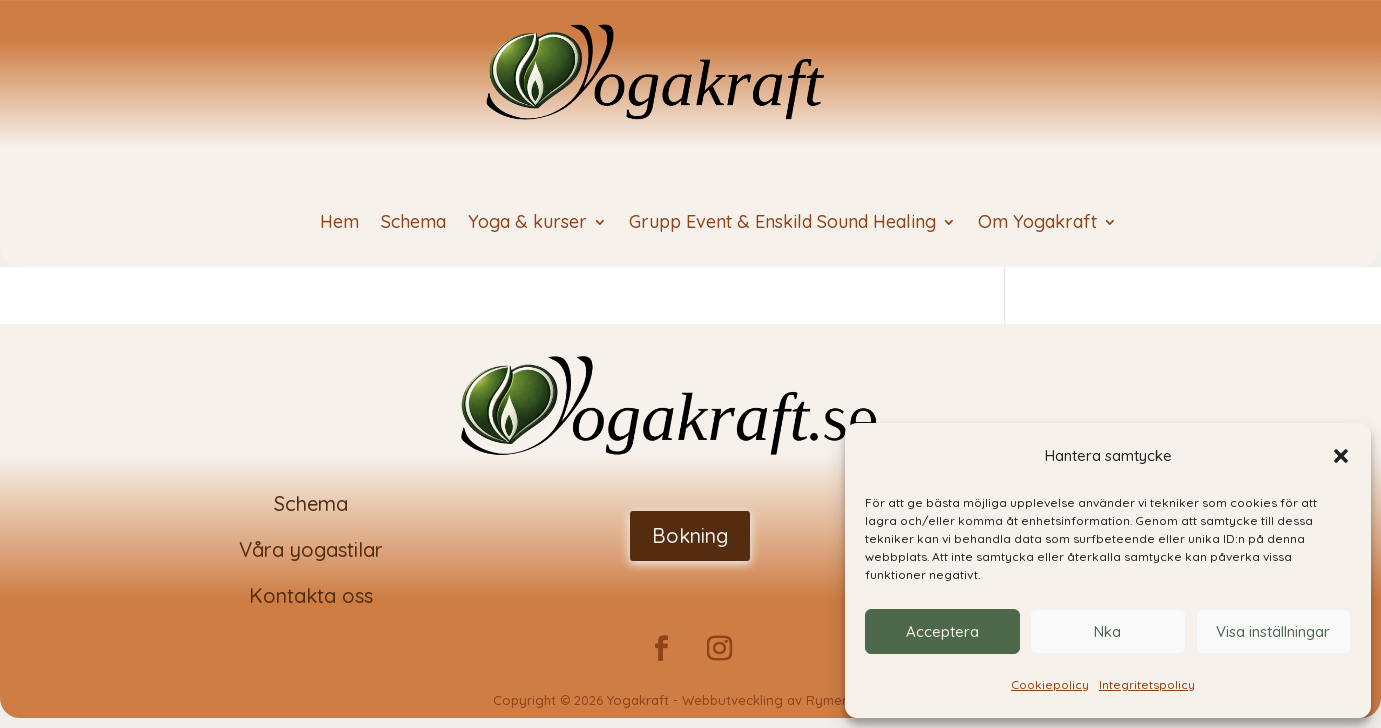 This screenshot has height=728, width=1381. Describe the element at coordinates (1037, 224) in the screenshot. I see `Om Yogakraft` at that location.